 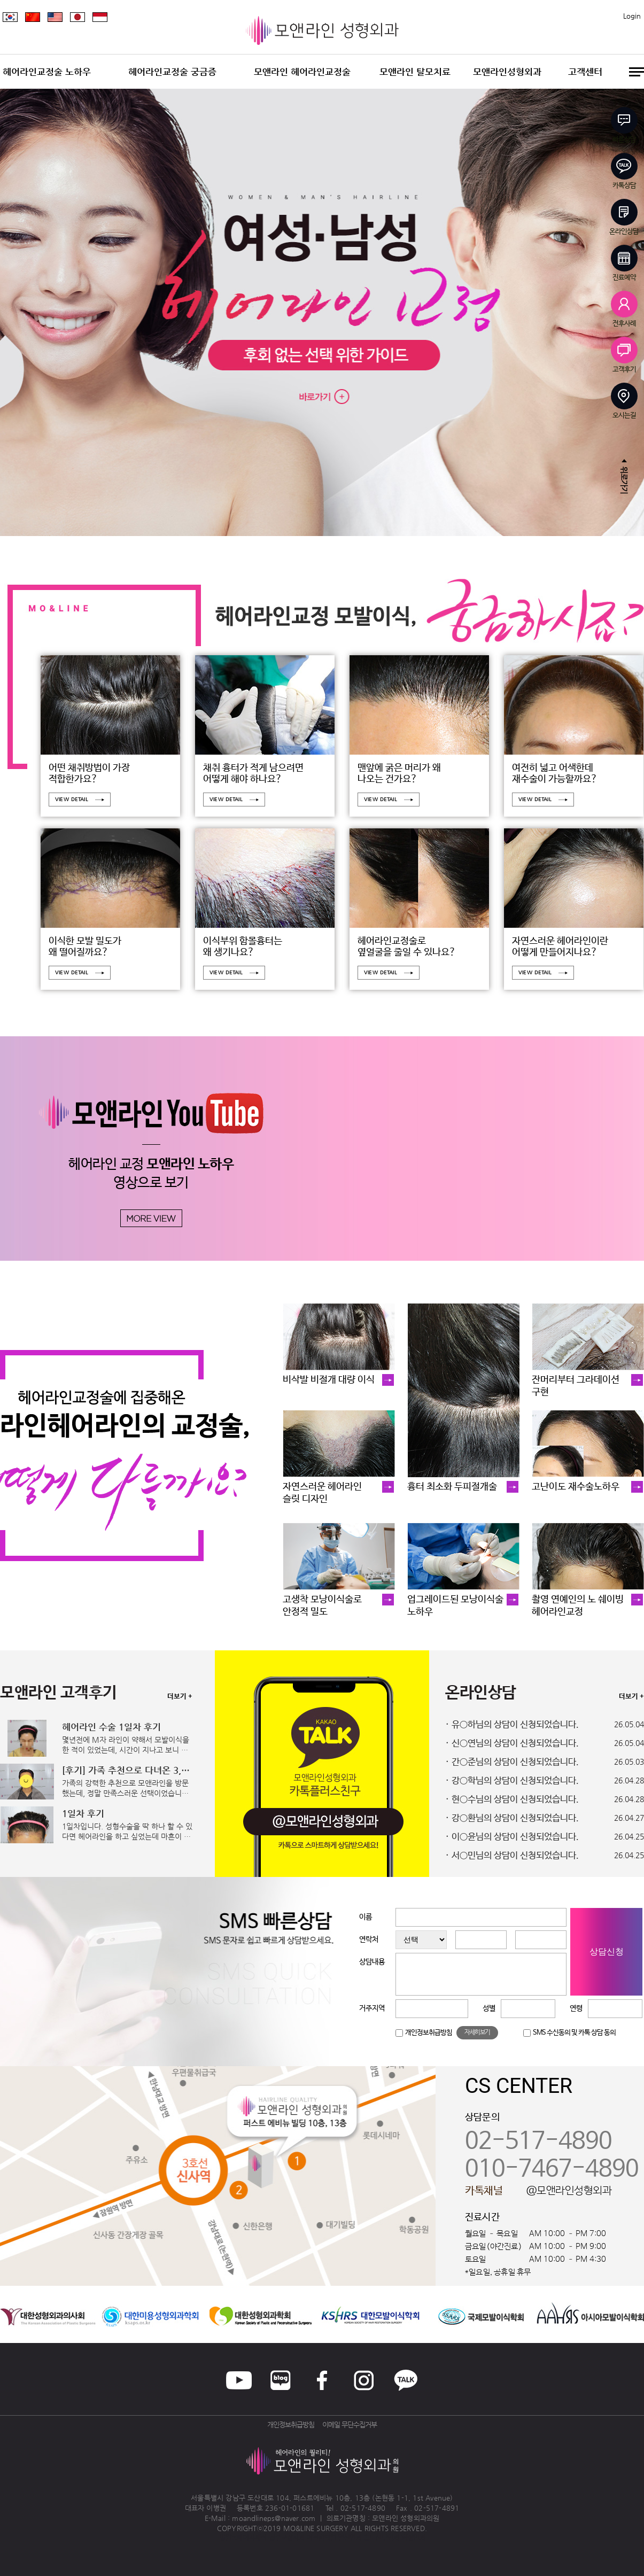 I want to click on 고객후기, so click(x=624, y=355).